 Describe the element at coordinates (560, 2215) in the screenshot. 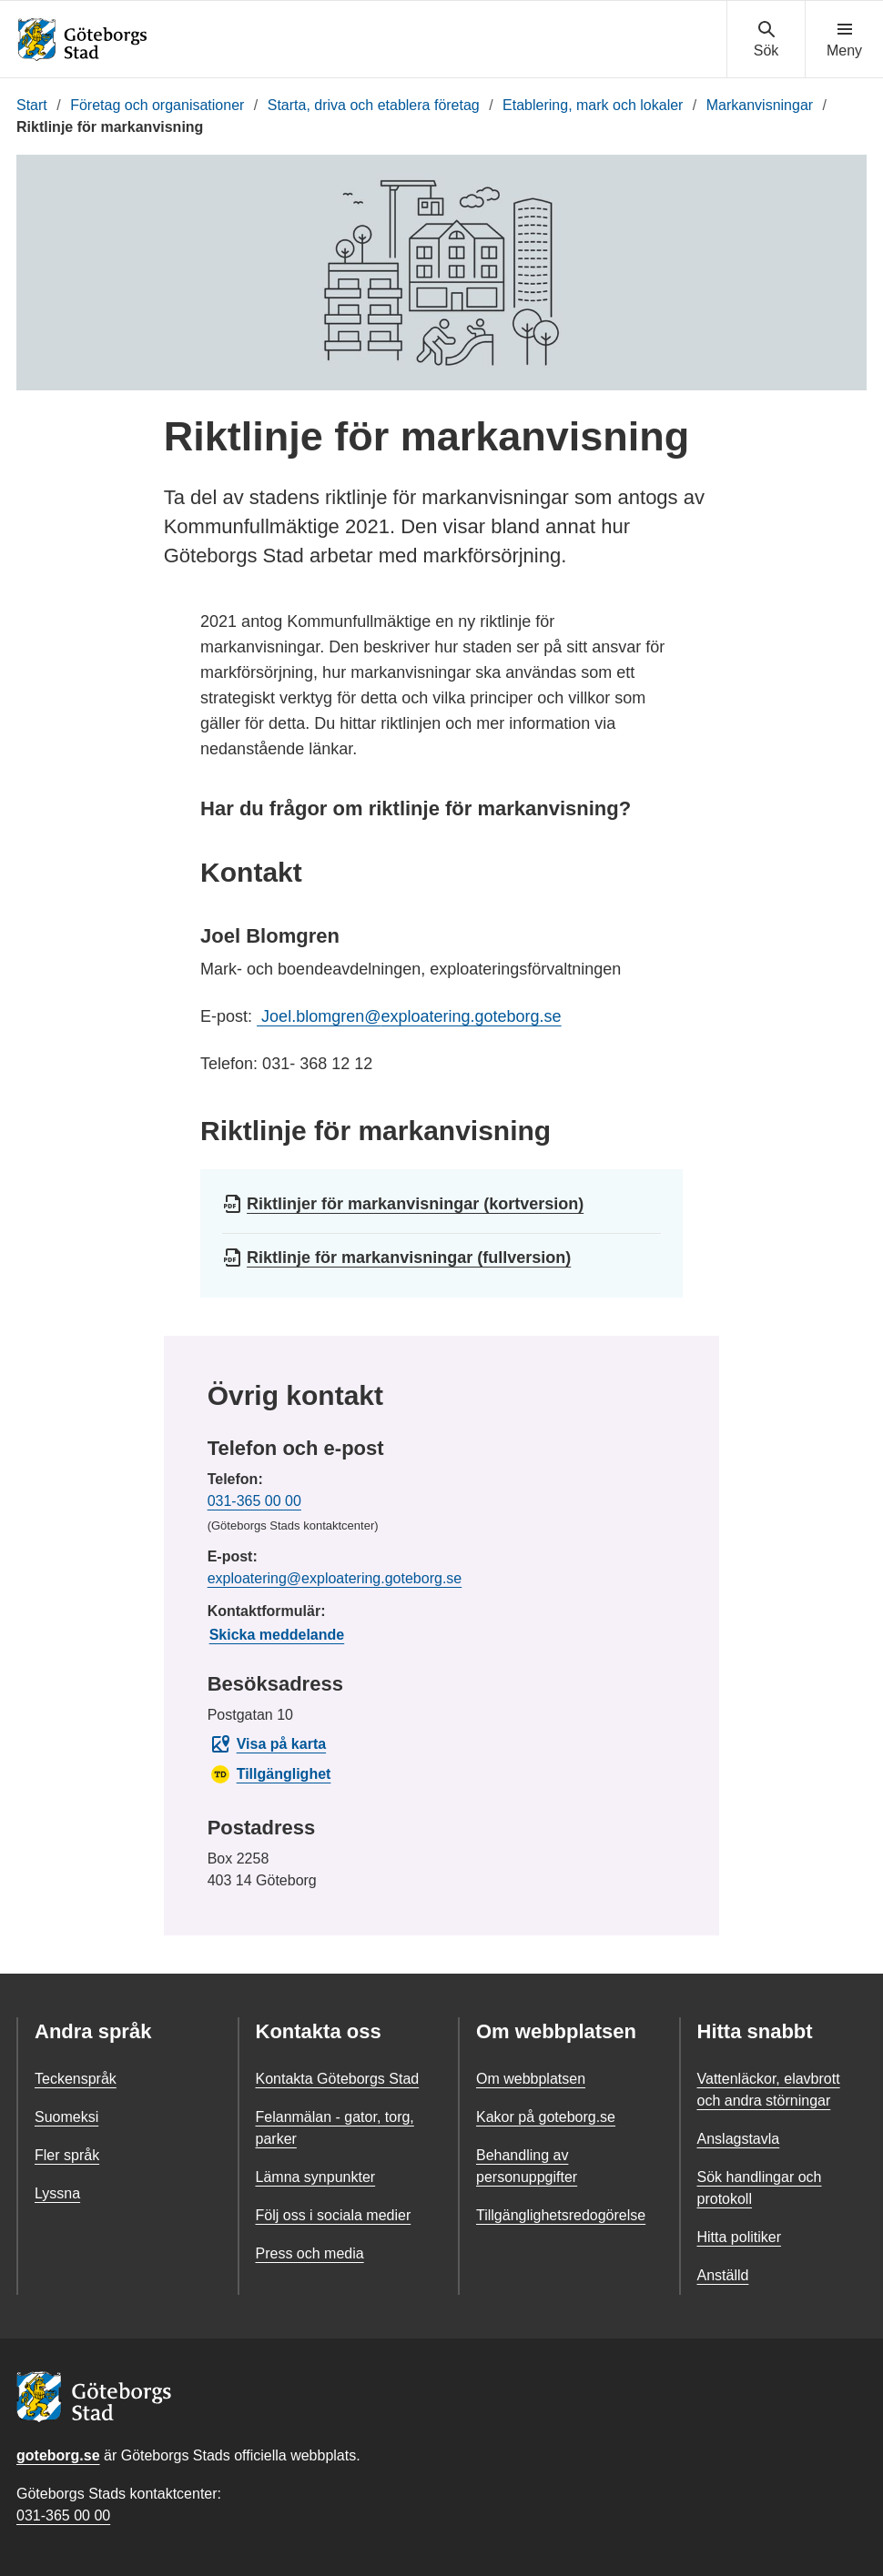

I see `Tillgänglighetsredogörelse` at that location.